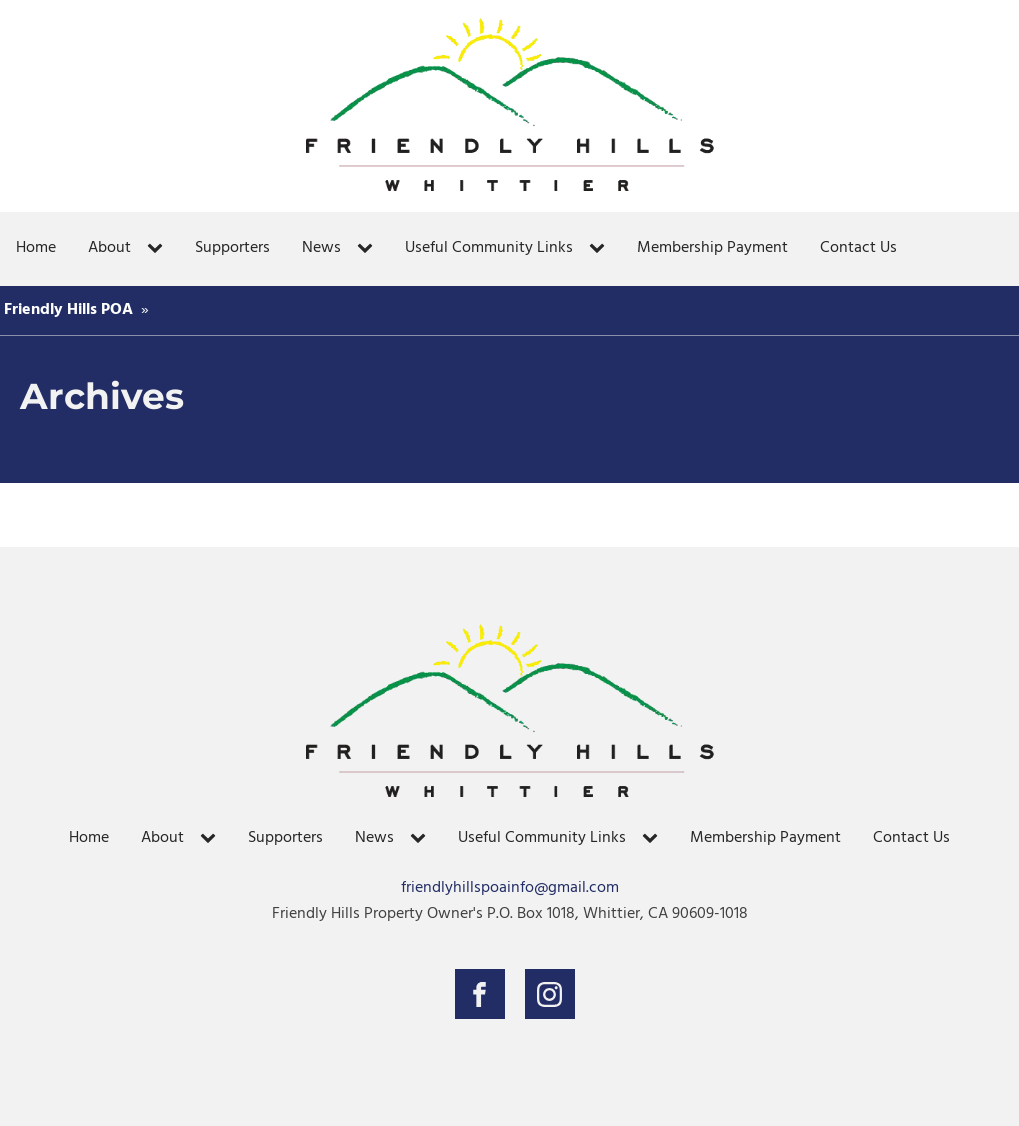 The height and width of the screenshot is (1126, 1019). Describe the element at coordinates (601, 249) in the screenshot. I see `[Useful Community Links sub-menu]` at that location.